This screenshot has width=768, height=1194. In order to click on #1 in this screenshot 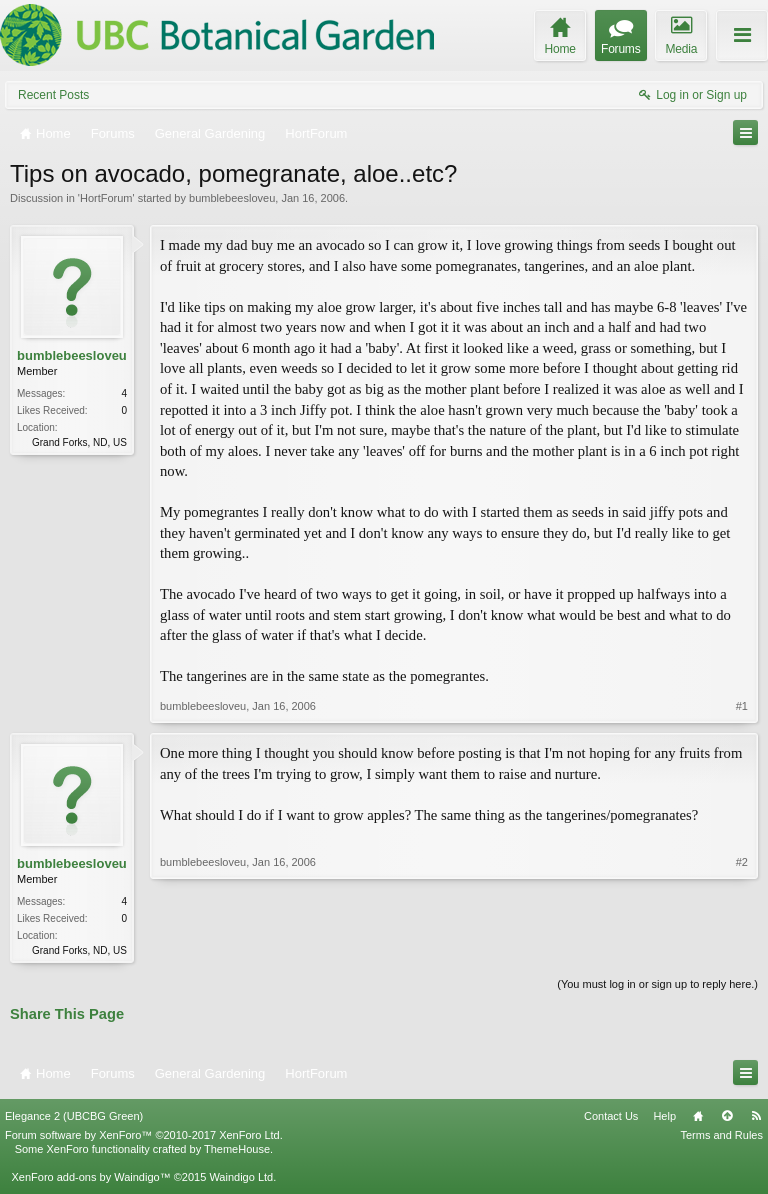, I will do `click(742, 706)`.